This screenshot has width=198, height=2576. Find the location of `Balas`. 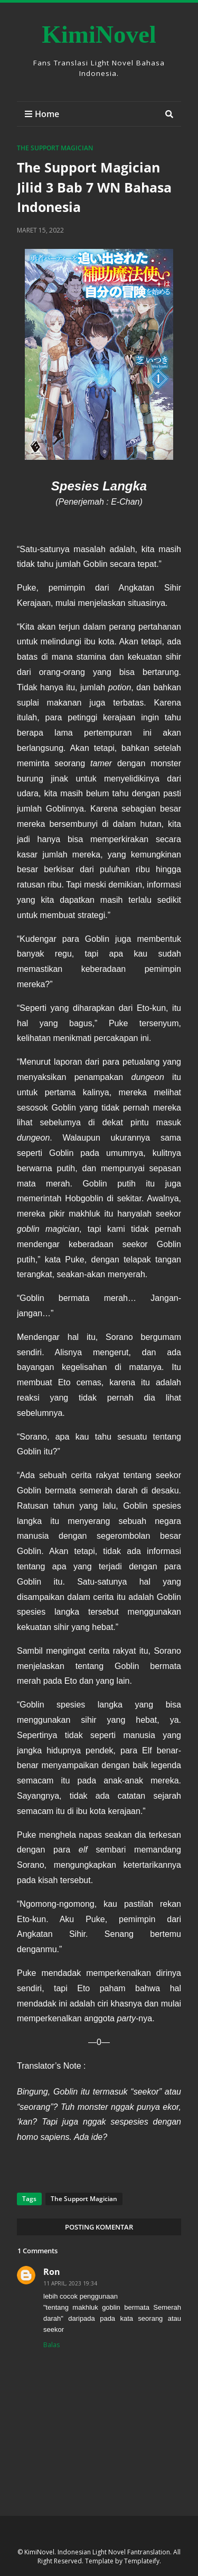

Balas is located at coordinates (51, 2344).